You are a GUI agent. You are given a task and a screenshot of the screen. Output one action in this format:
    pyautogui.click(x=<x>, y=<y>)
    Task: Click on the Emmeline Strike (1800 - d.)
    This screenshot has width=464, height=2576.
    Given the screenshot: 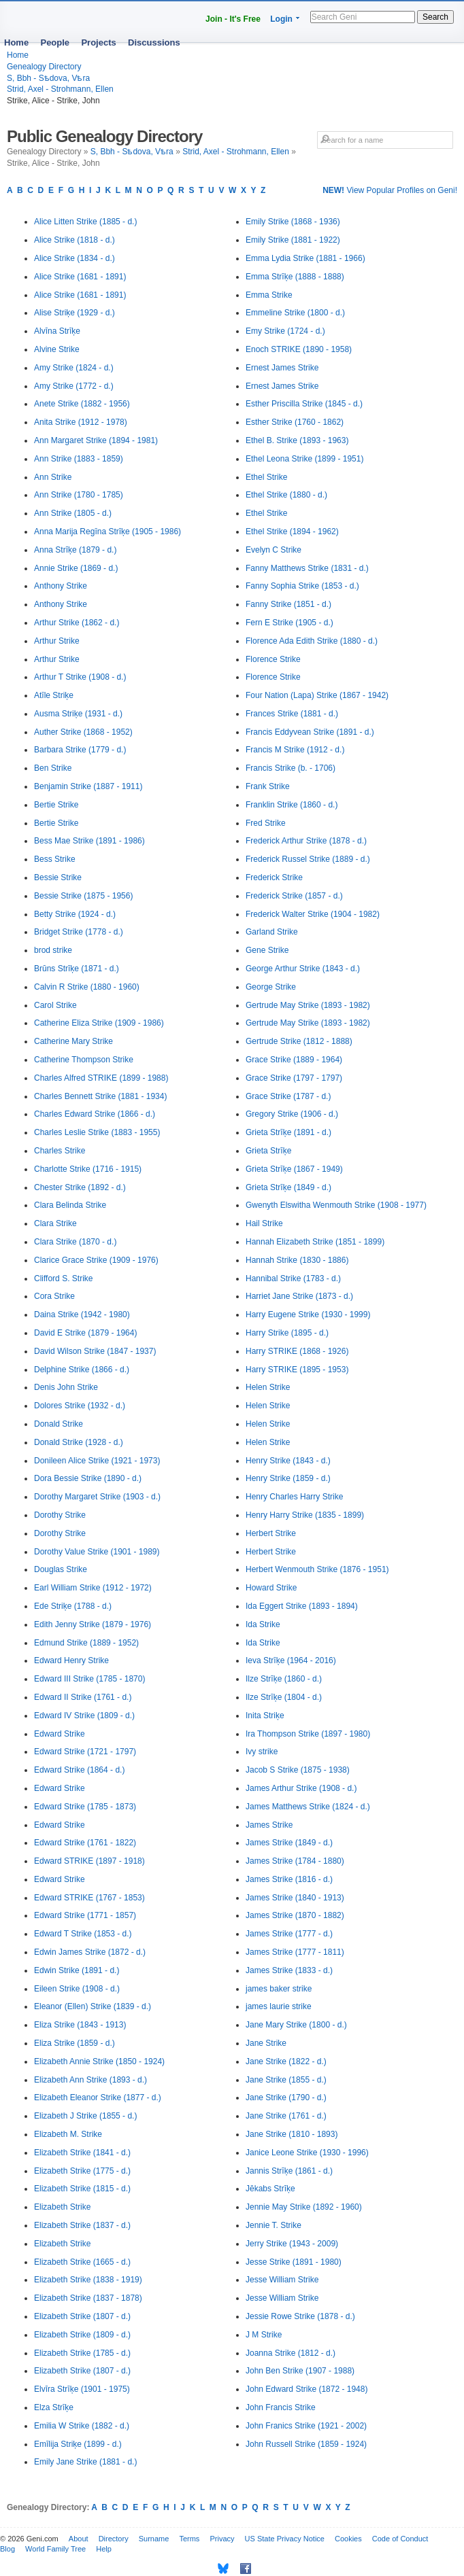 What is the action you would take?
    pyautogui.click(x=295, y=312)
    